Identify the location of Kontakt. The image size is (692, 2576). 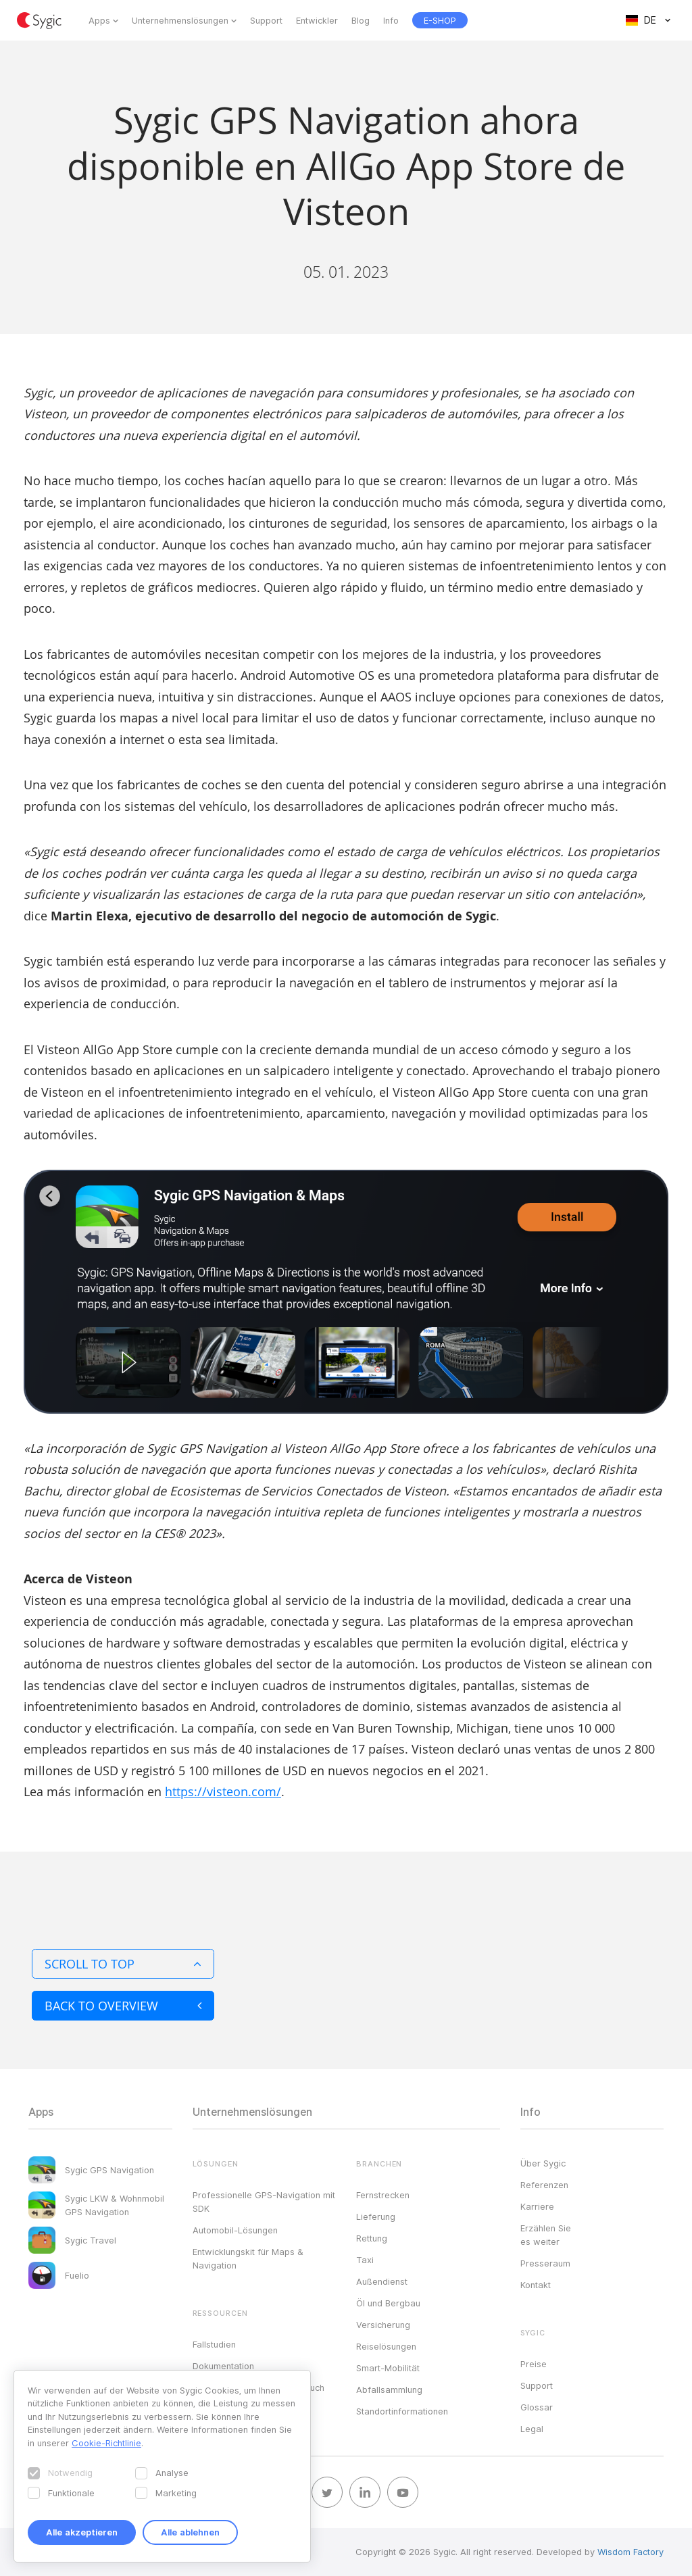
(535, 2284).